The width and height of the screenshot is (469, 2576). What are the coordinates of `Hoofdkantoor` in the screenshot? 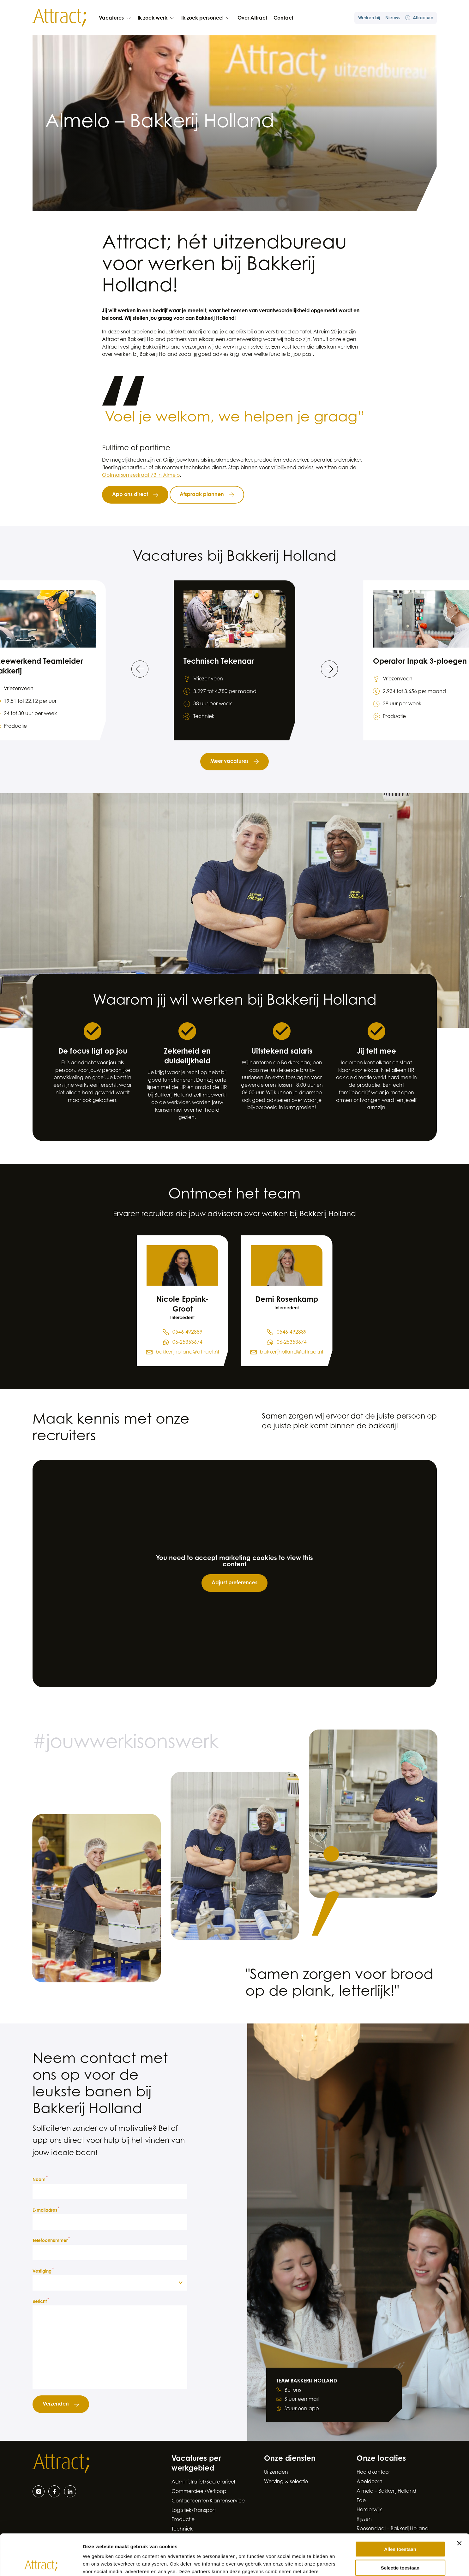 It's located at (373, 2472).